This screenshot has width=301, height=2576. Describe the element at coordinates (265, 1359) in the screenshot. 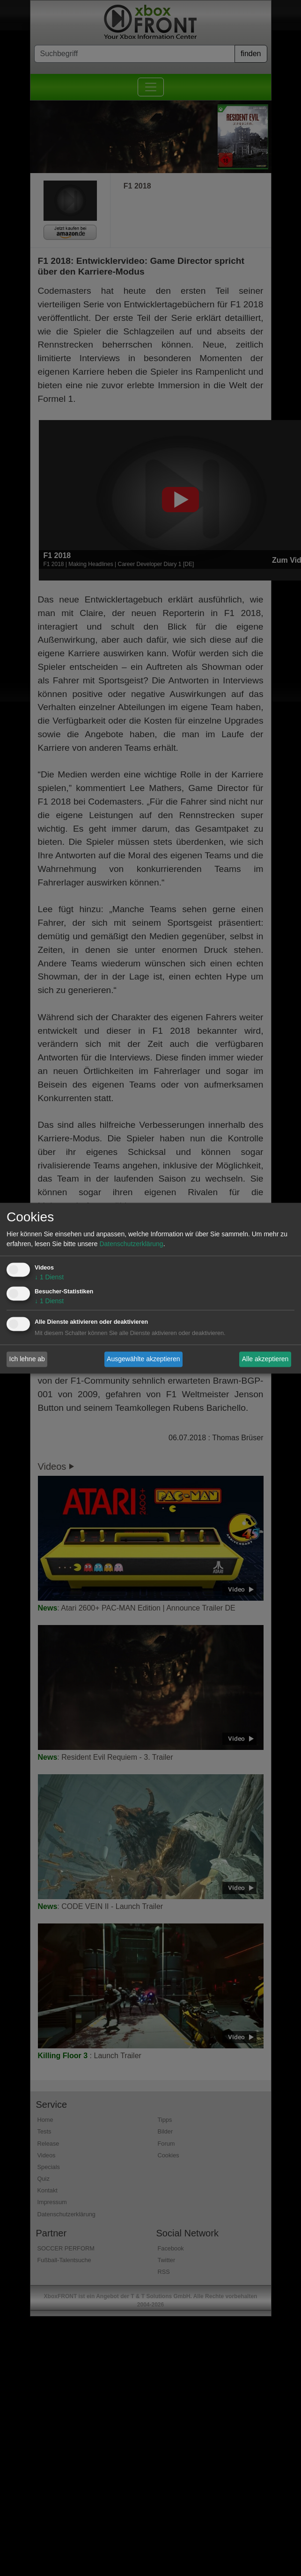

I see `Alle akzeptieren` at that location.